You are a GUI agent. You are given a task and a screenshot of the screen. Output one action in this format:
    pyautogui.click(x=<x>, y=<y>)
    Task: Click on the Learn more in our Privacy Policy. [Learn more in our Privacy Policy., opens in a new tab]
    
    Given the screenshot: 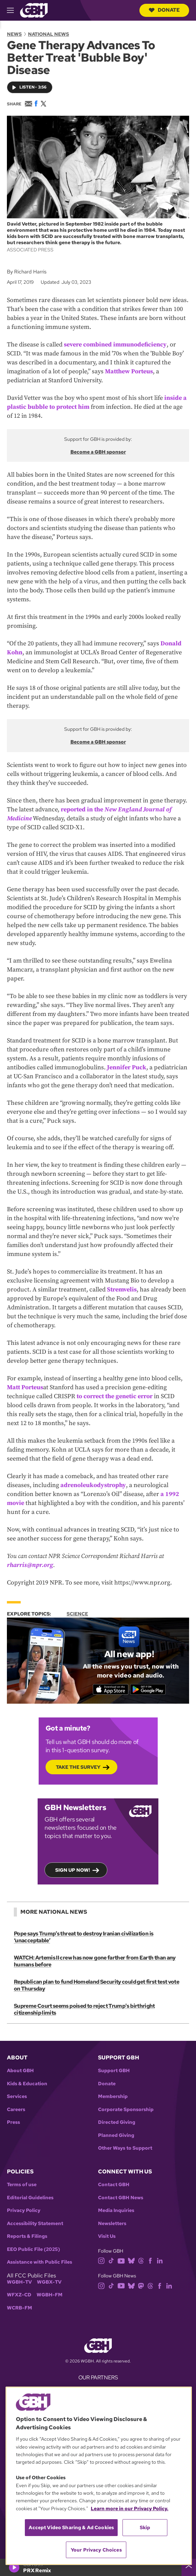 What is the action you would take?
    pyautogui.click(x=129, y=2508)
    